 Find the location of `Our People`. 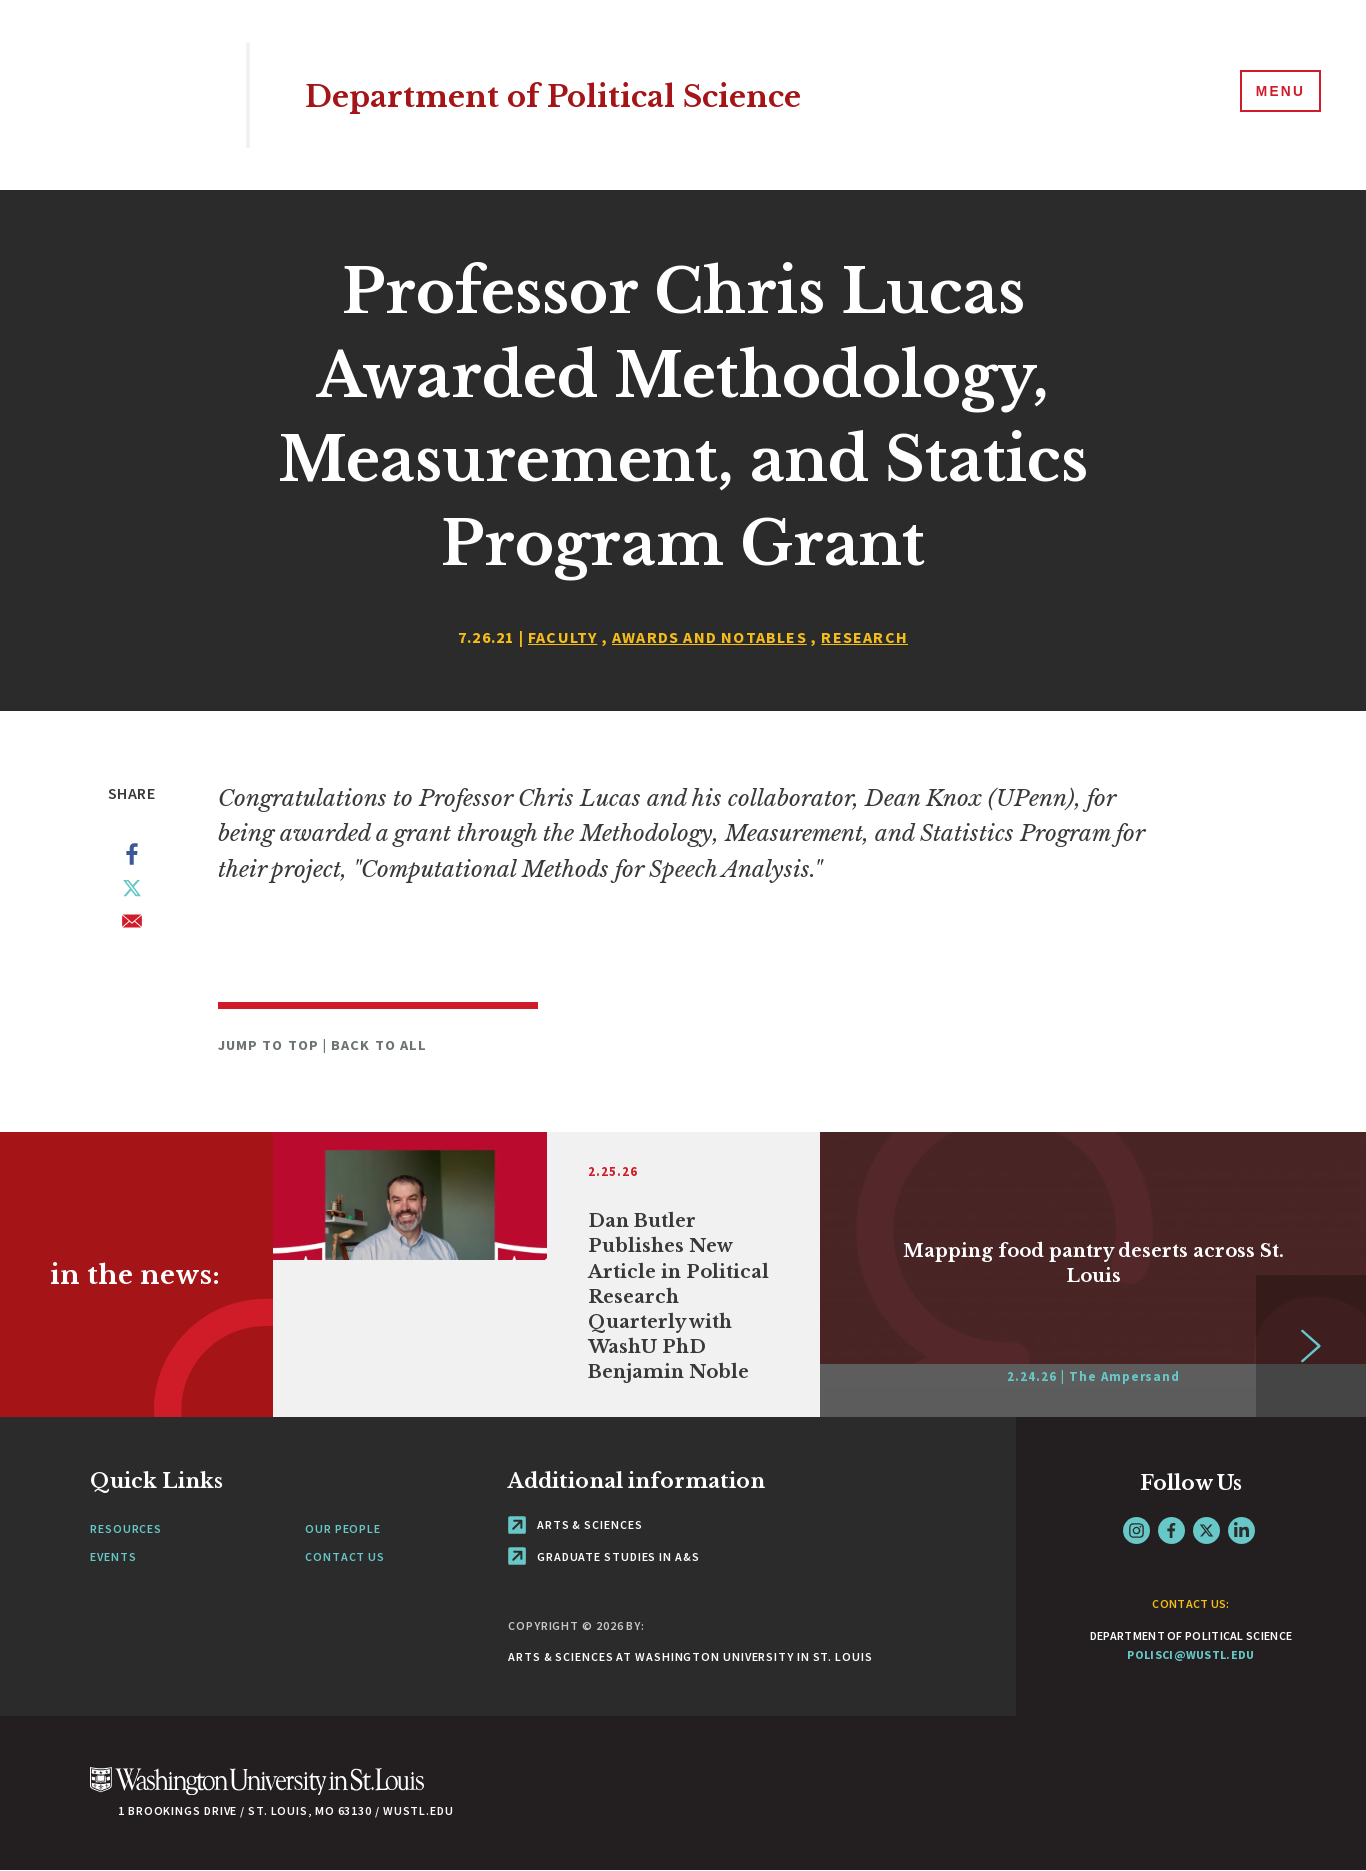

Our People is located at coordinates (343, 1528).